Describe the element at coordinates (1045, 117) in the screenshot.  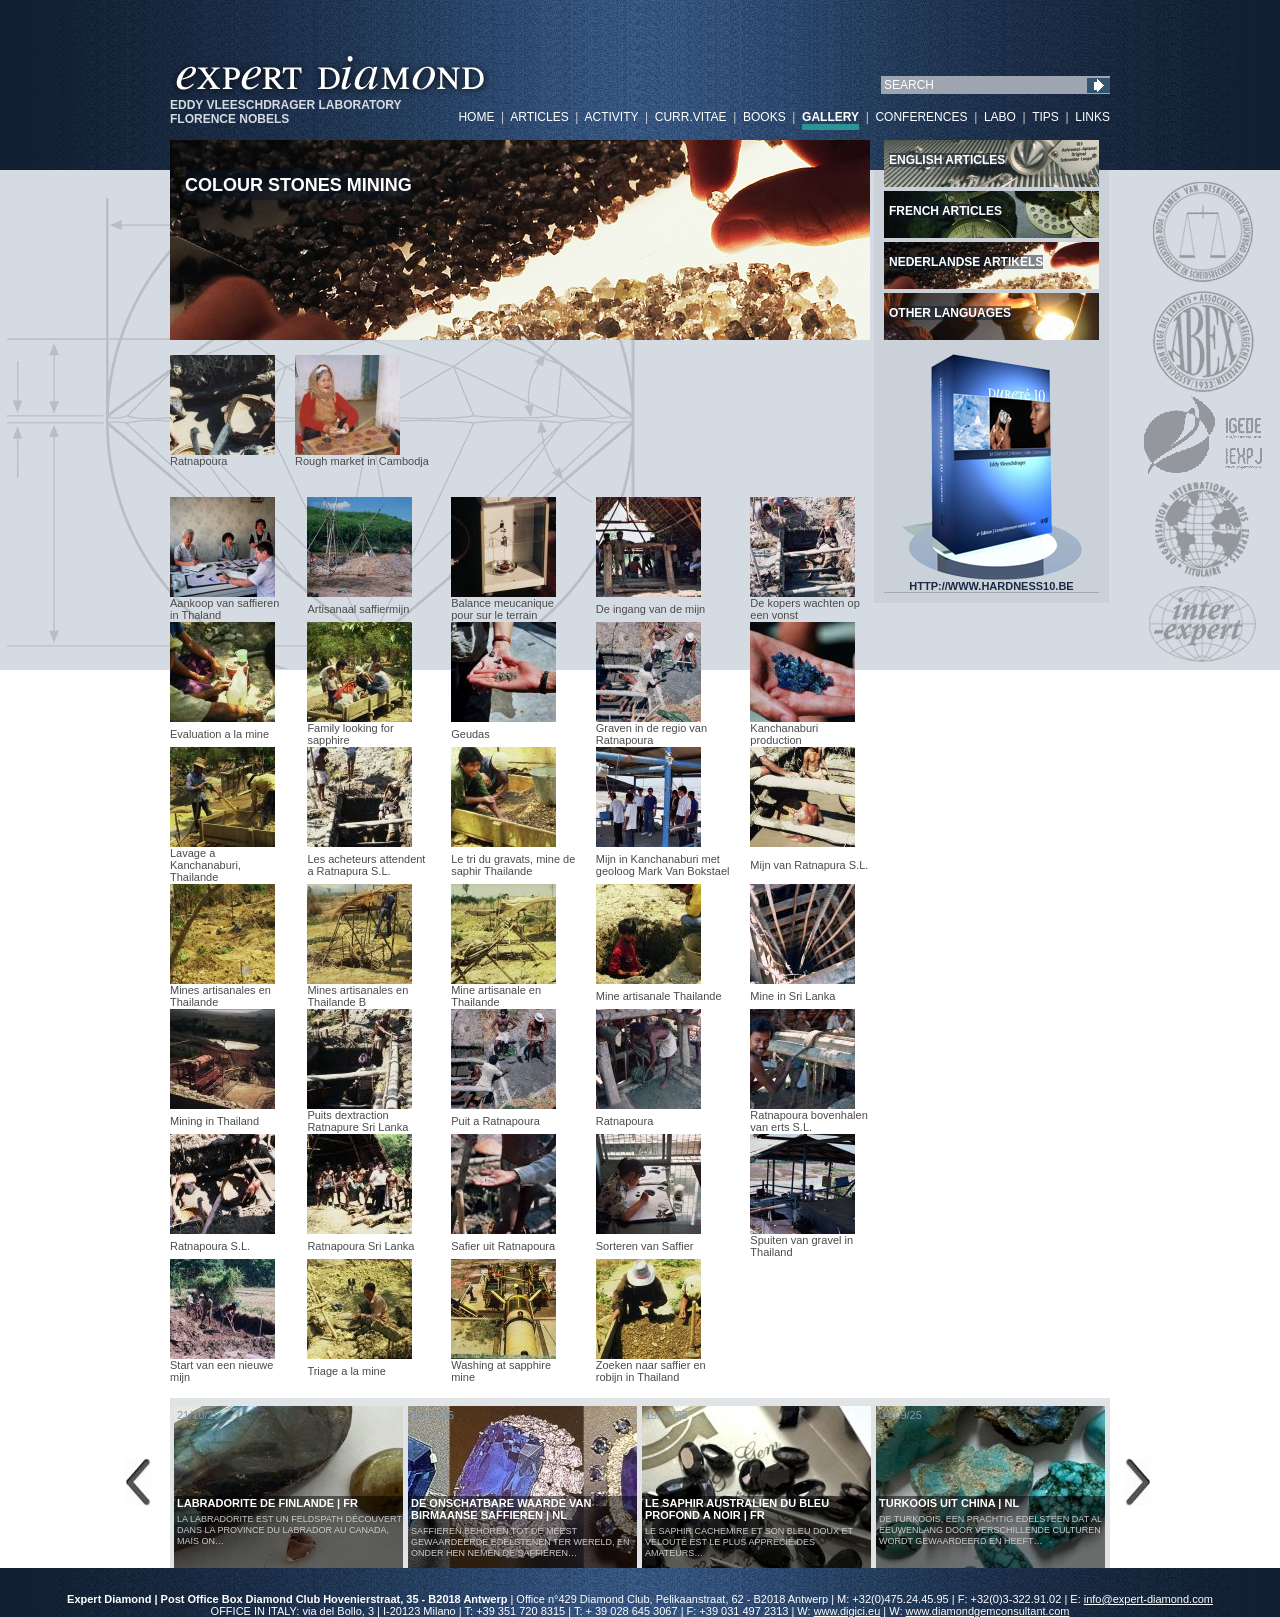
I see `TIPS` at that location.